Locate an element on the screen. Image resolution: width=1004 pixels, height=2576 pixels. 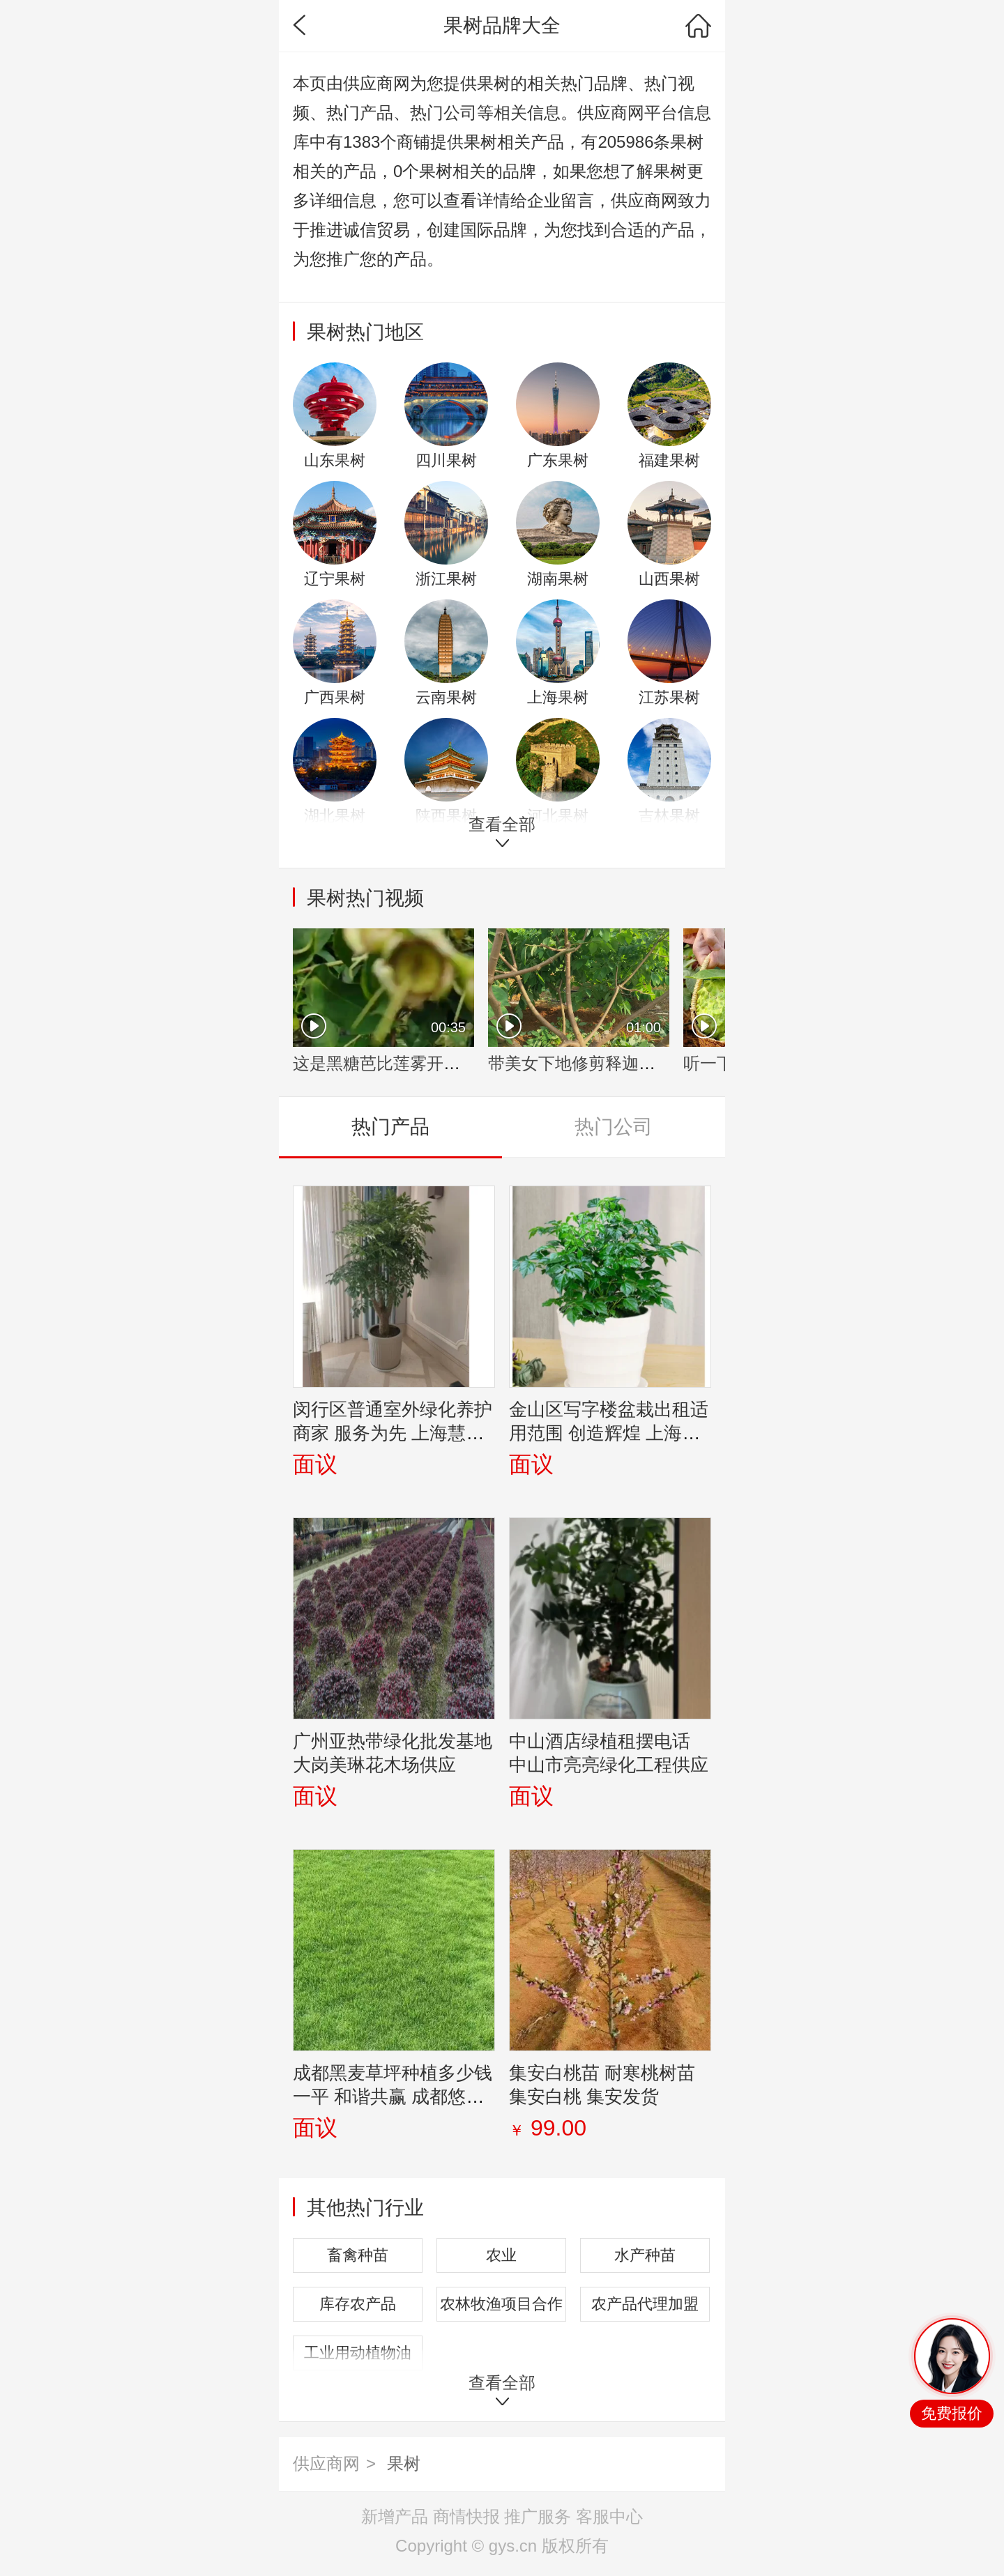
推广服务 is located at coordinates (537, 2516).